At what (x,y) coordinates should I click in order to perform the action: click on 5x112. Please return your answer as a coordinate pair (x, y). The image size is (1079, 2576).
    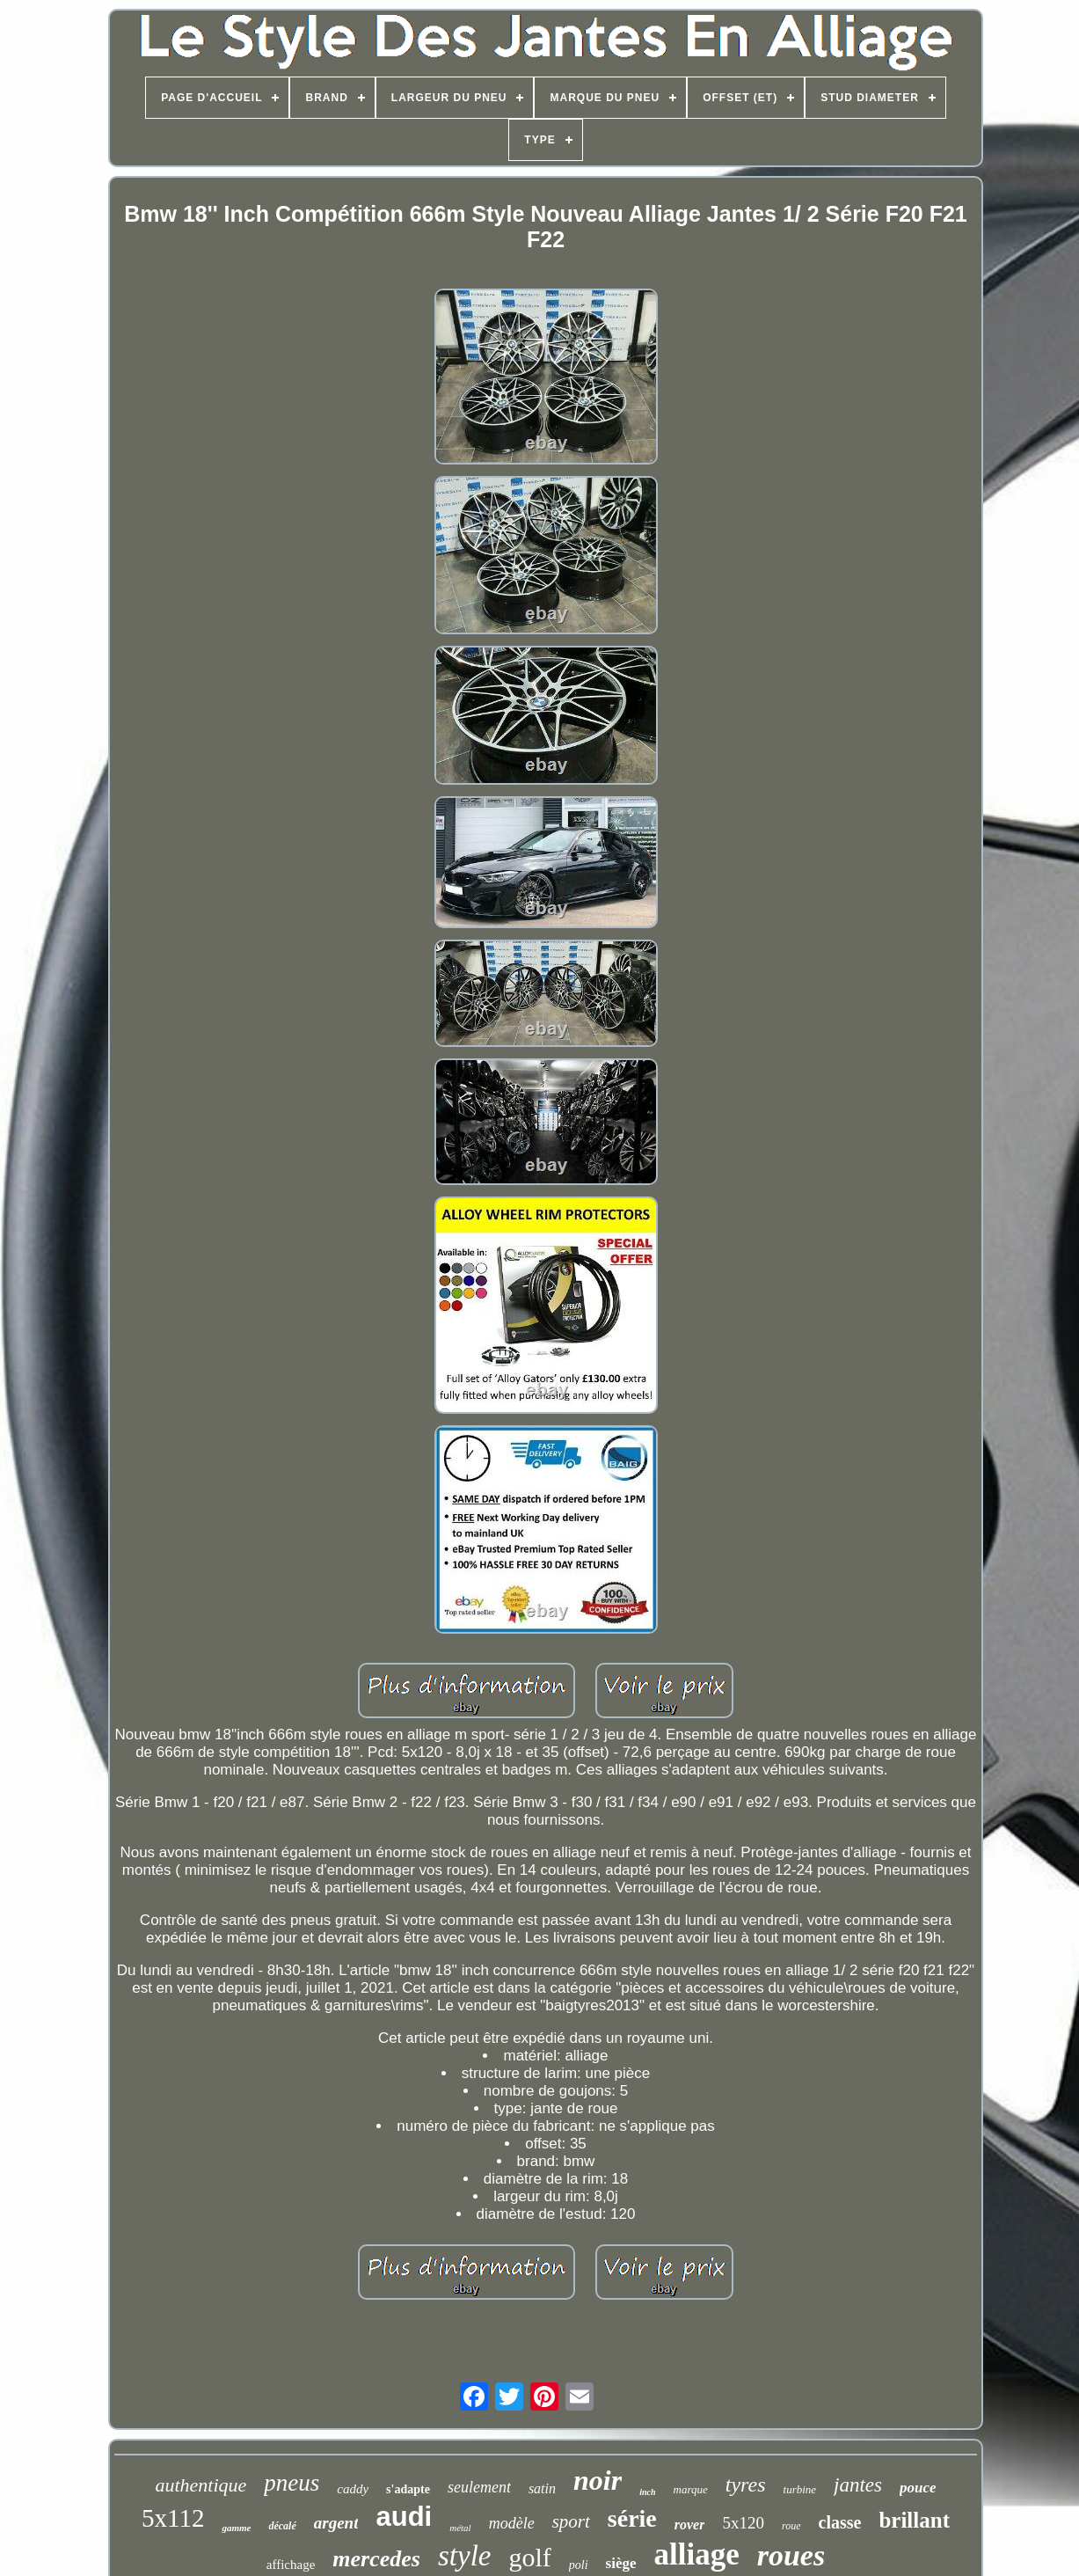
    Looking at the image, I should click on (173, 2518).